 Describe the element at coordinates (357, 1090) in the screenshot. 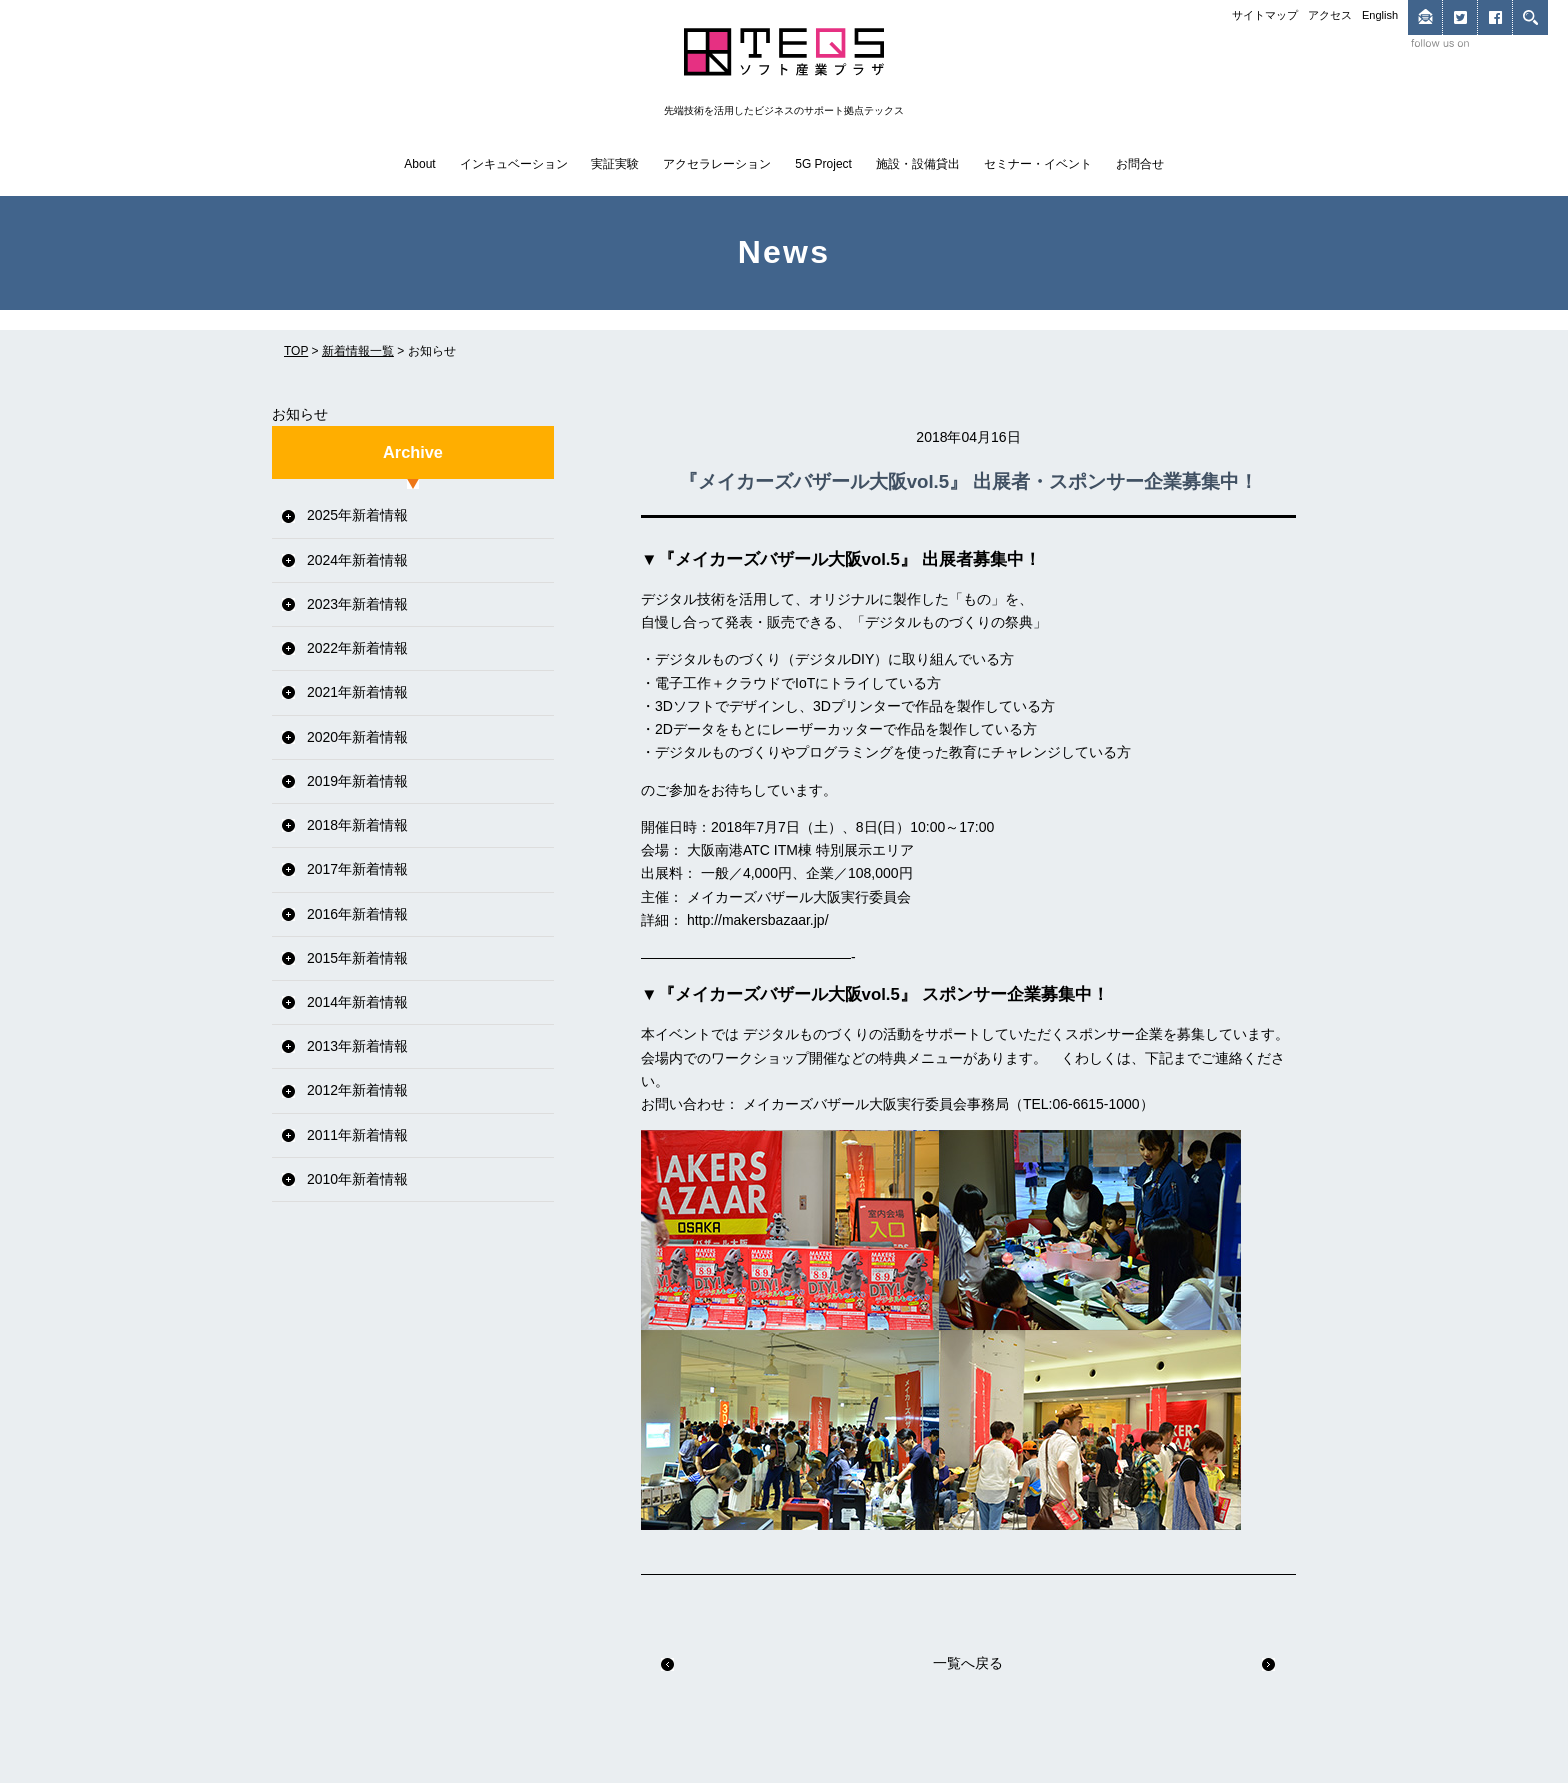

I see `2012年新着情報` at that location.